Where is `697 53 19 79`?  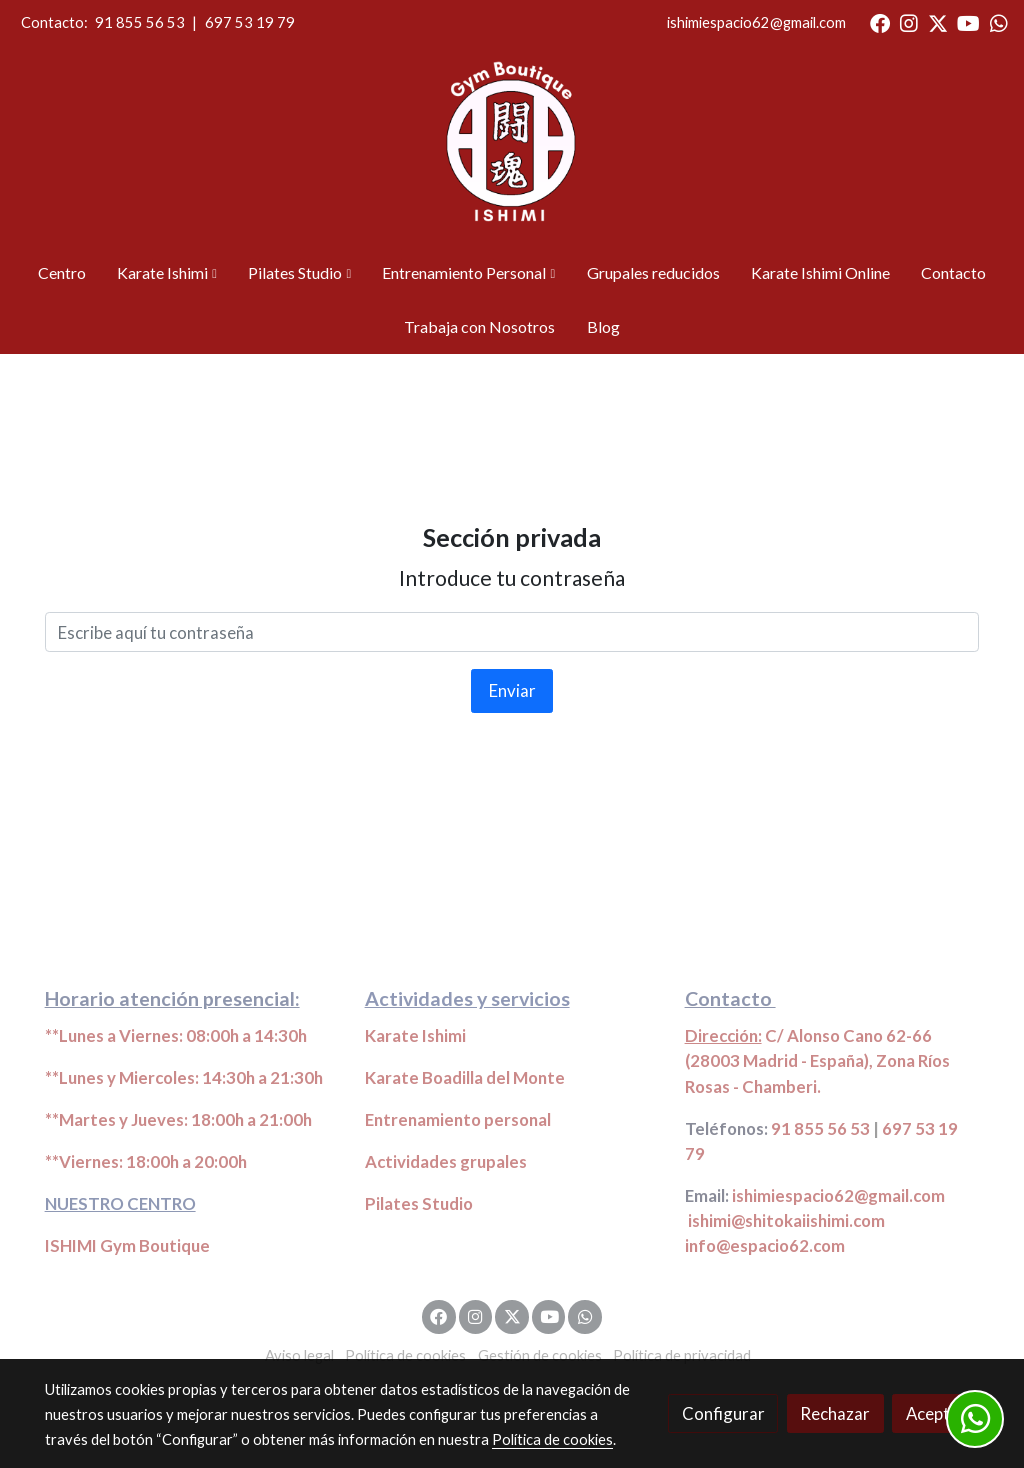
697 53 19 79 is located at coordinates (250, 22).